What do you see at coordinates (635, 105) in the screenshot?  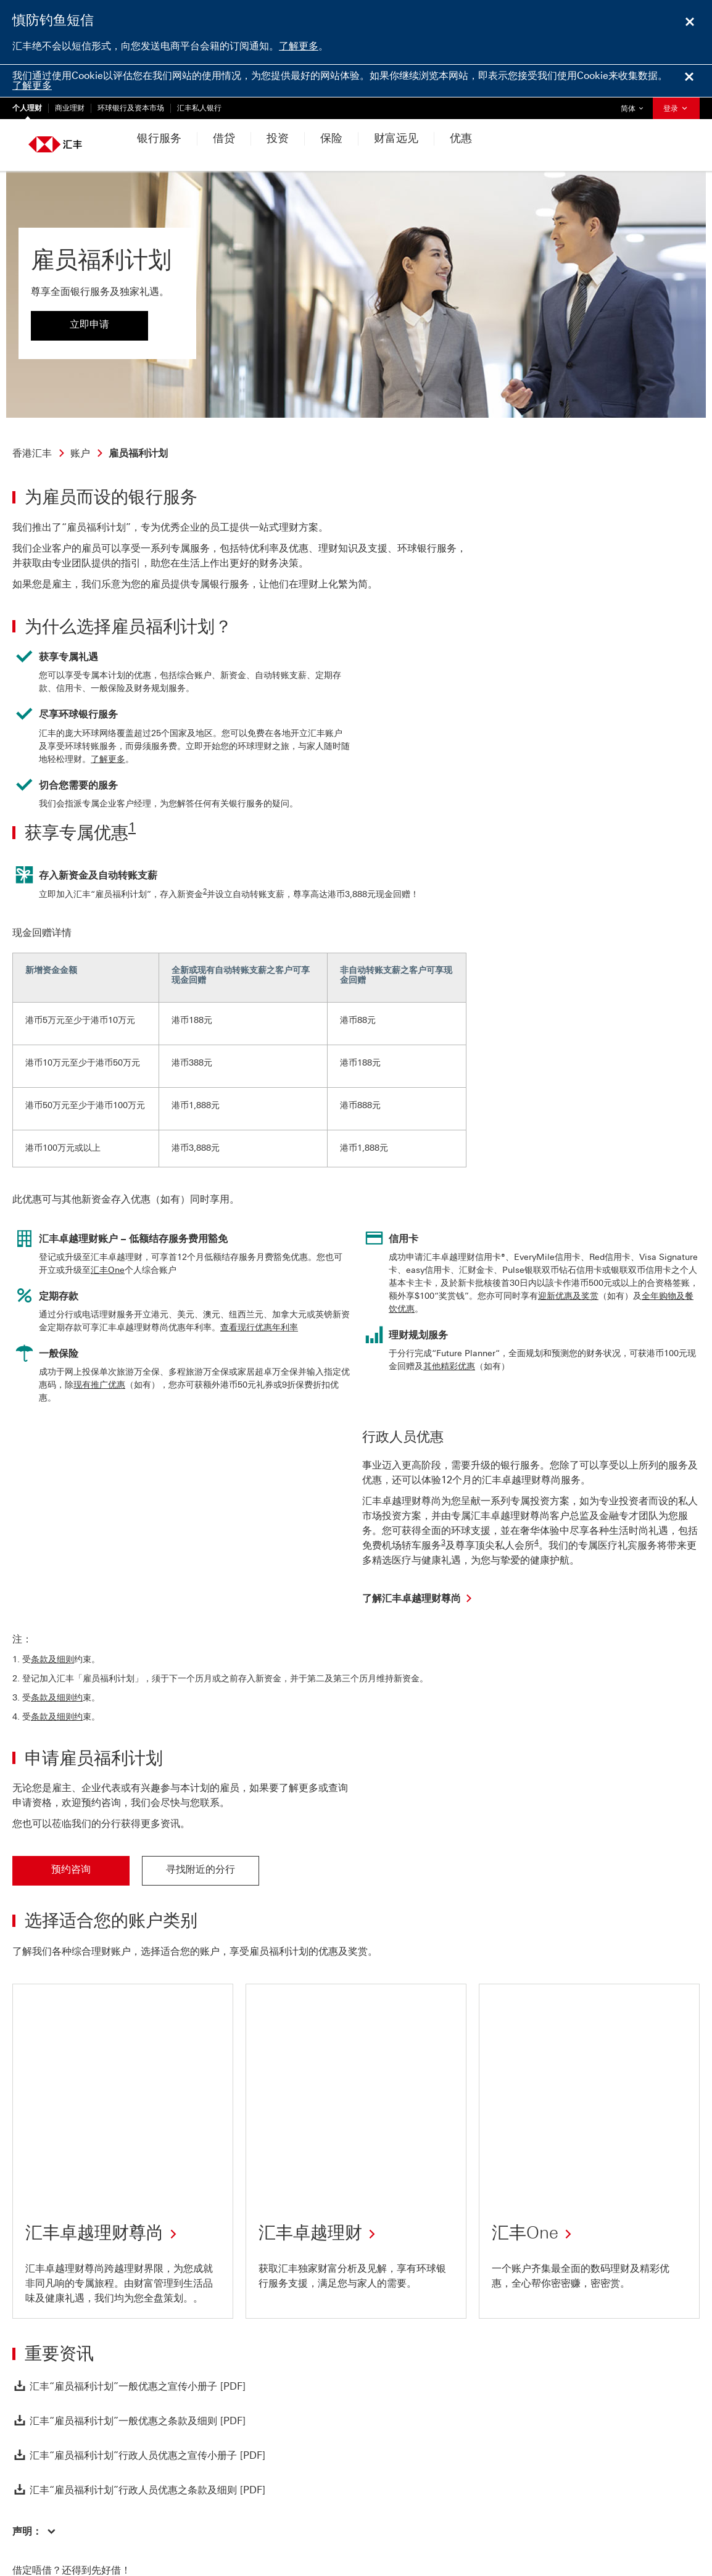 I see `简体 [button]` at bounding box center [635, 105].